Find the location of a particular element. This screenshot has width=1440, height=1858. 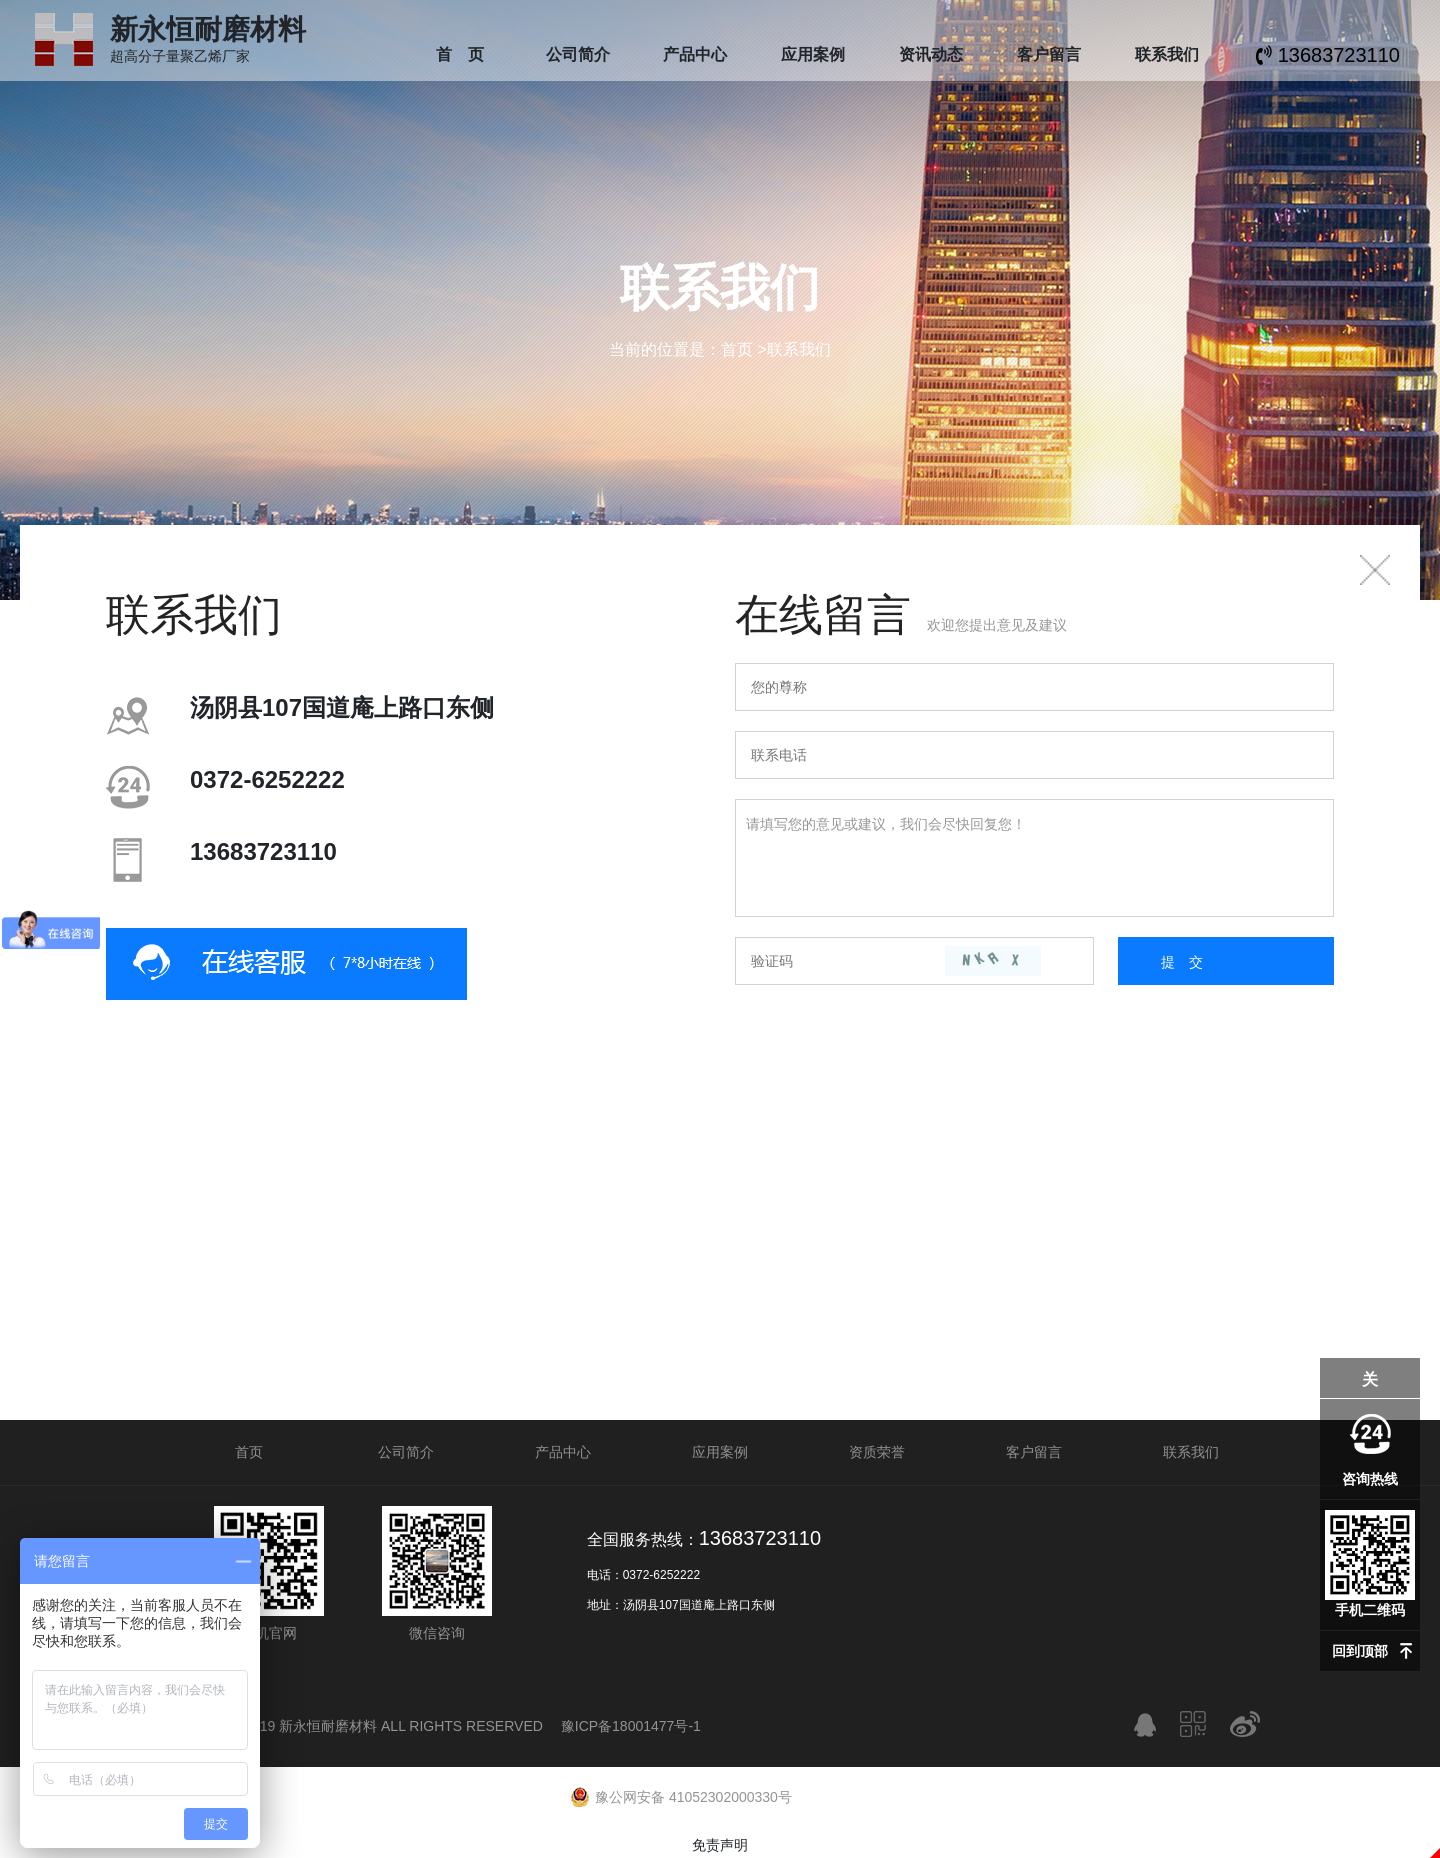

资讯动态 is located at coordinates (931, 54).